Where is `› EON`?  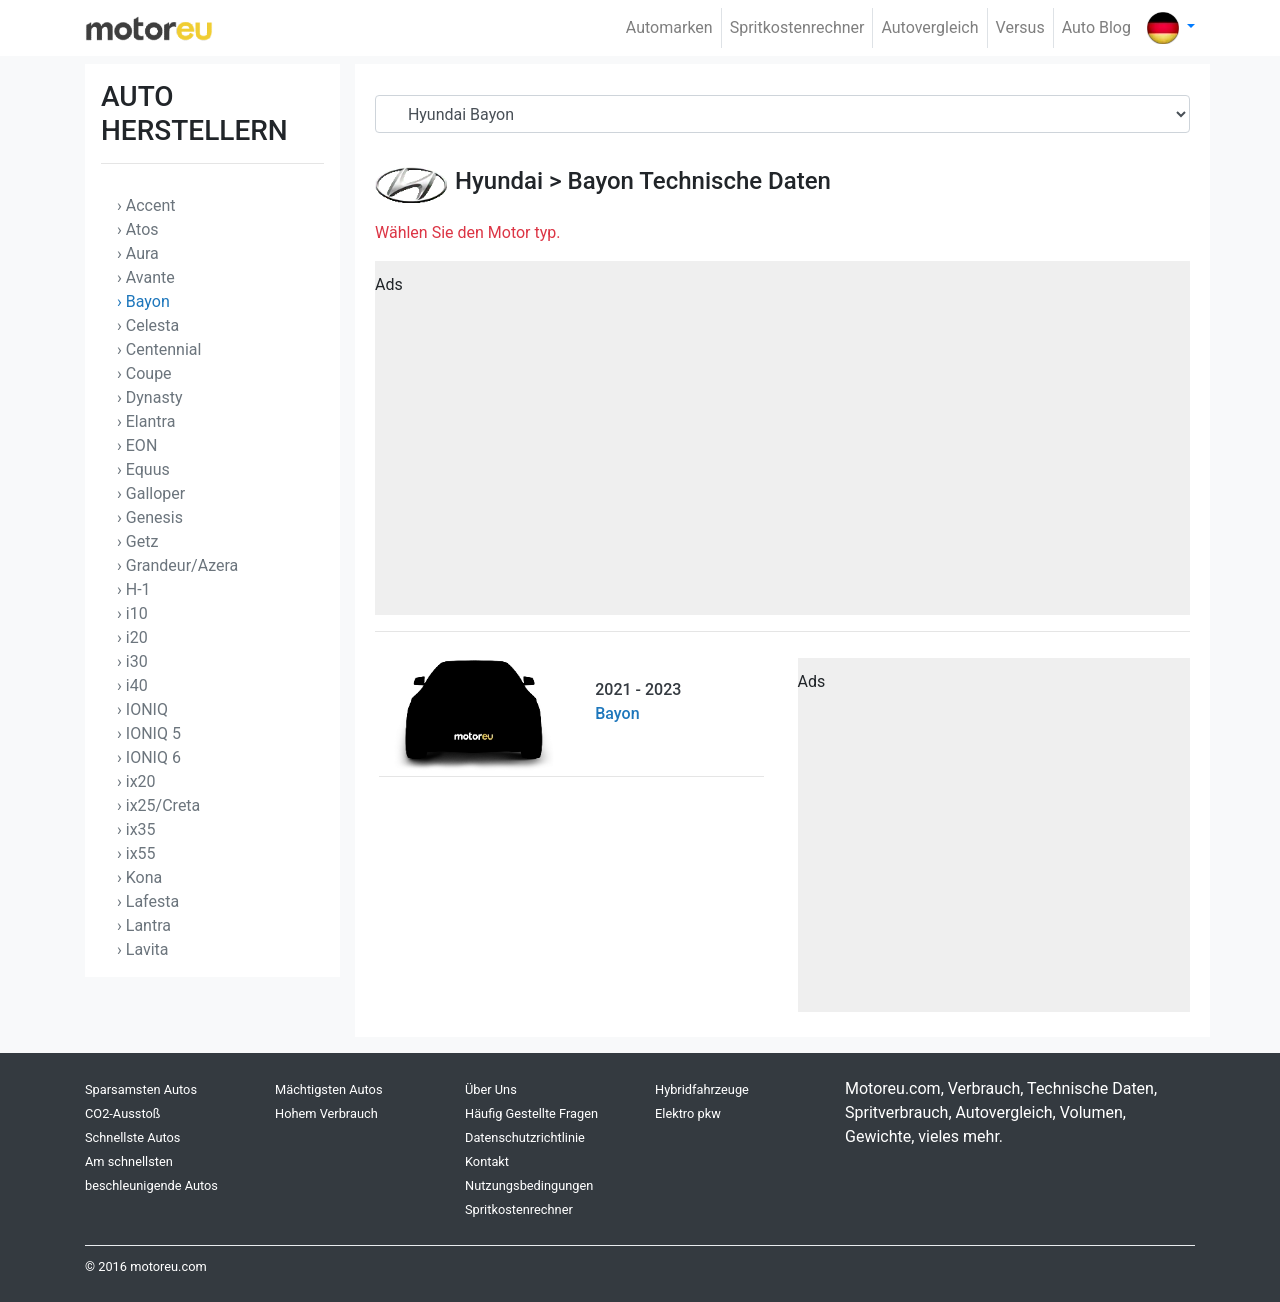 › EON is located at coordinates (137, 445).